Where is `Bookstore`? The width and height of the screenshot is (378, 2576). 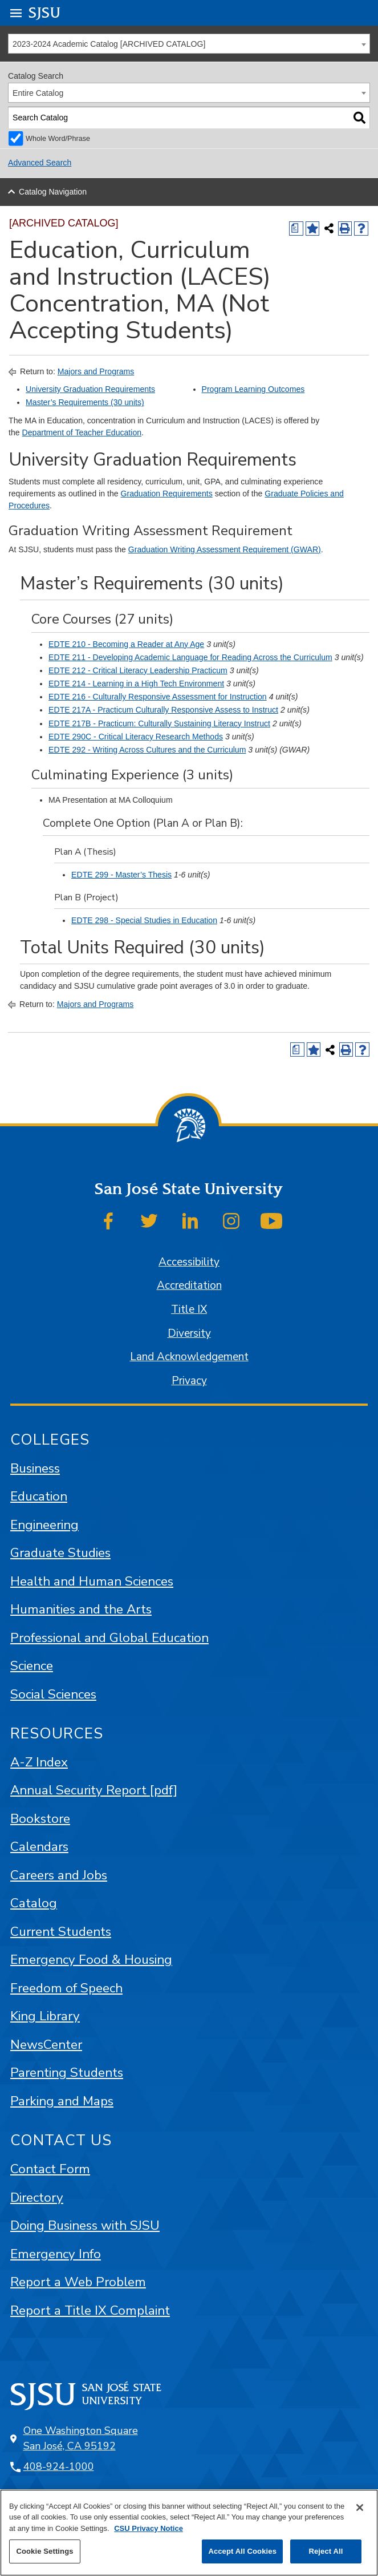 Bookstore is located at coordinates (40, 1818).